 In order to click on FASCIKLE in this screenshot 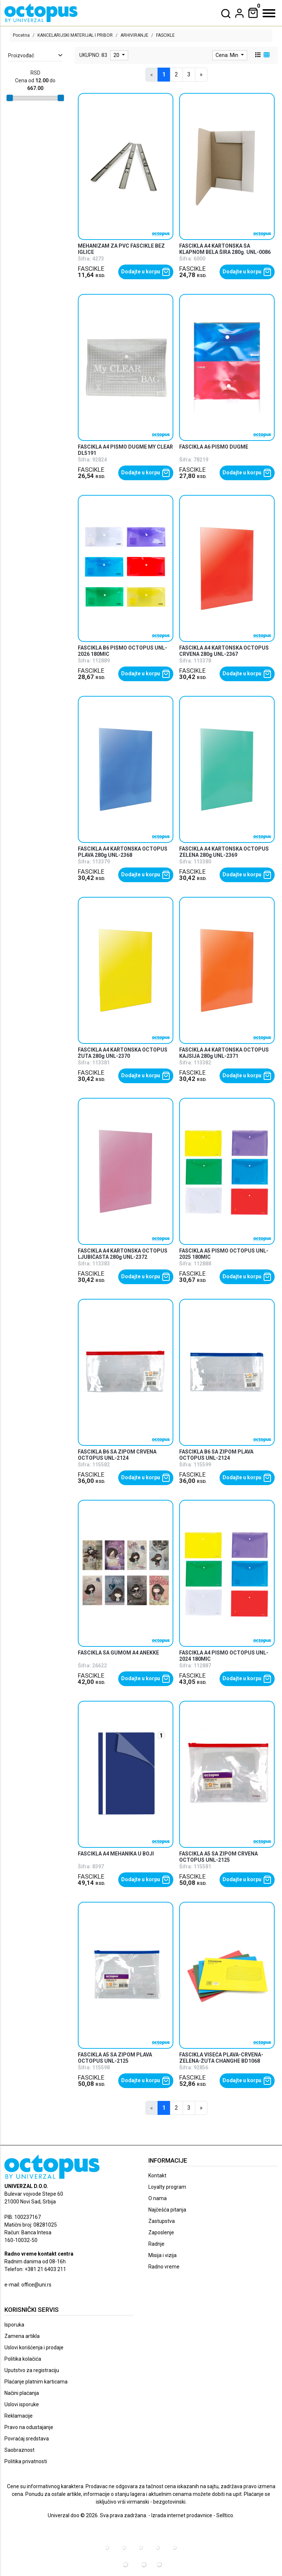, I will do `click(91, 268)`.